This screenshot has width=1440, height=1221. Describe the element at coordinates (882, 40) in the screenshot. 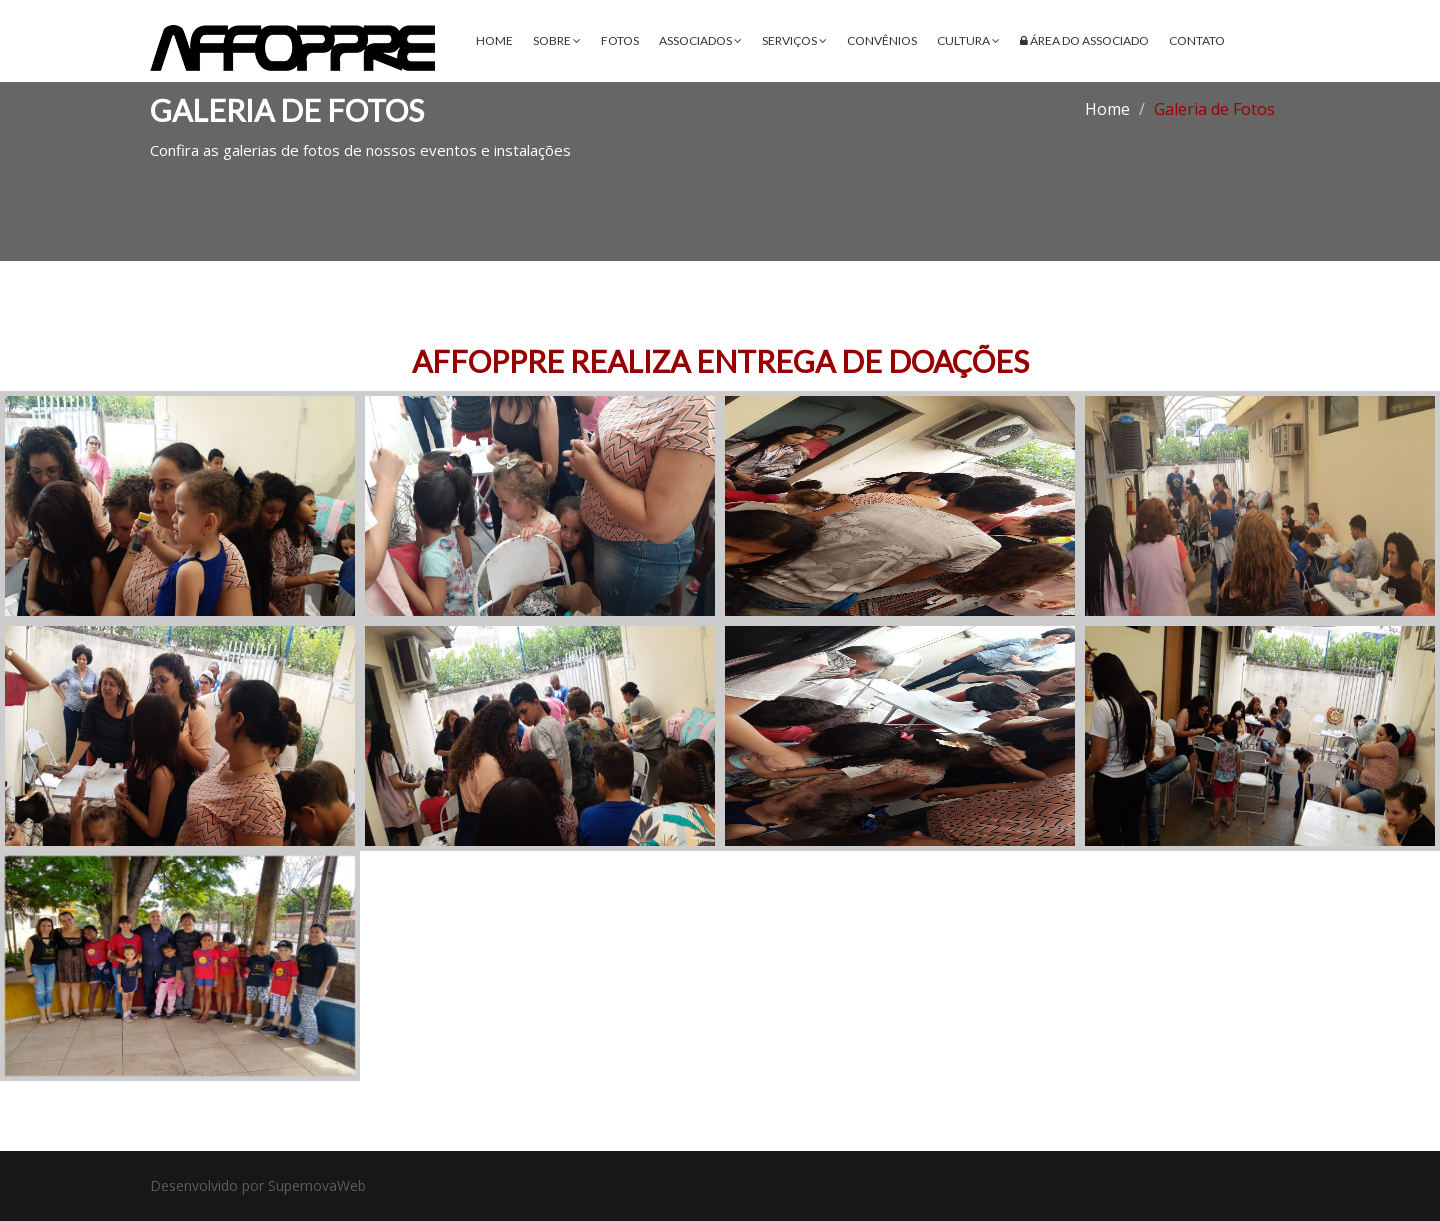

I see `Convênios` at that location.